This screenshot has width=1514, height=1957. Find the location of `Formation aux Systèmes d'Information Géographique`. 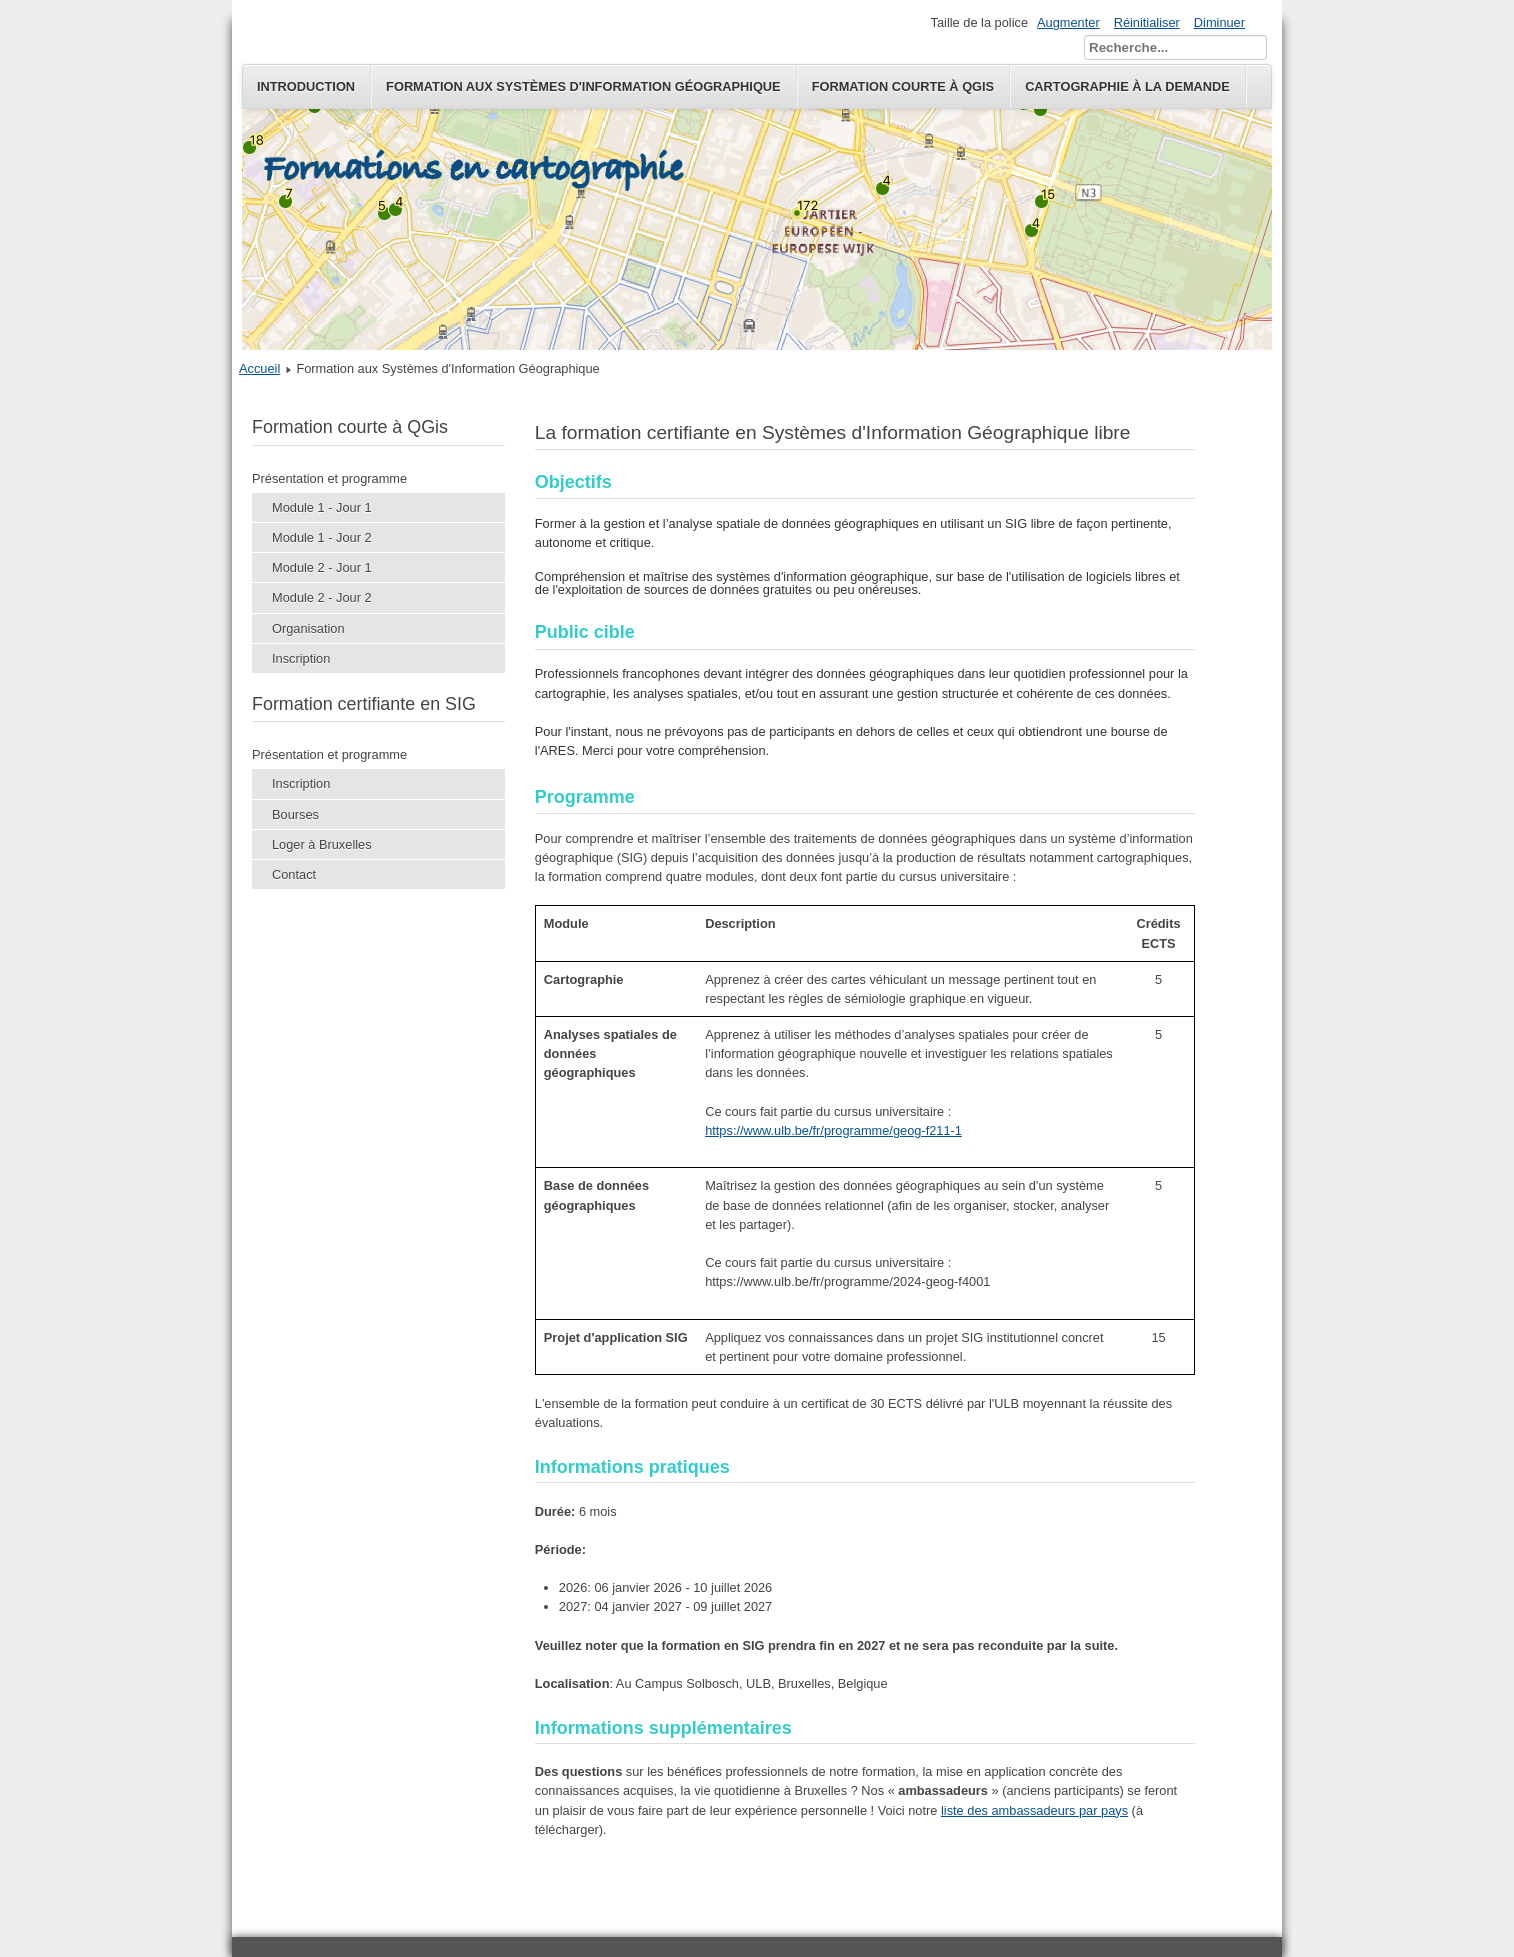

Formation aux Systèmes d'Information Géographique is located at coordinates (583, 86).